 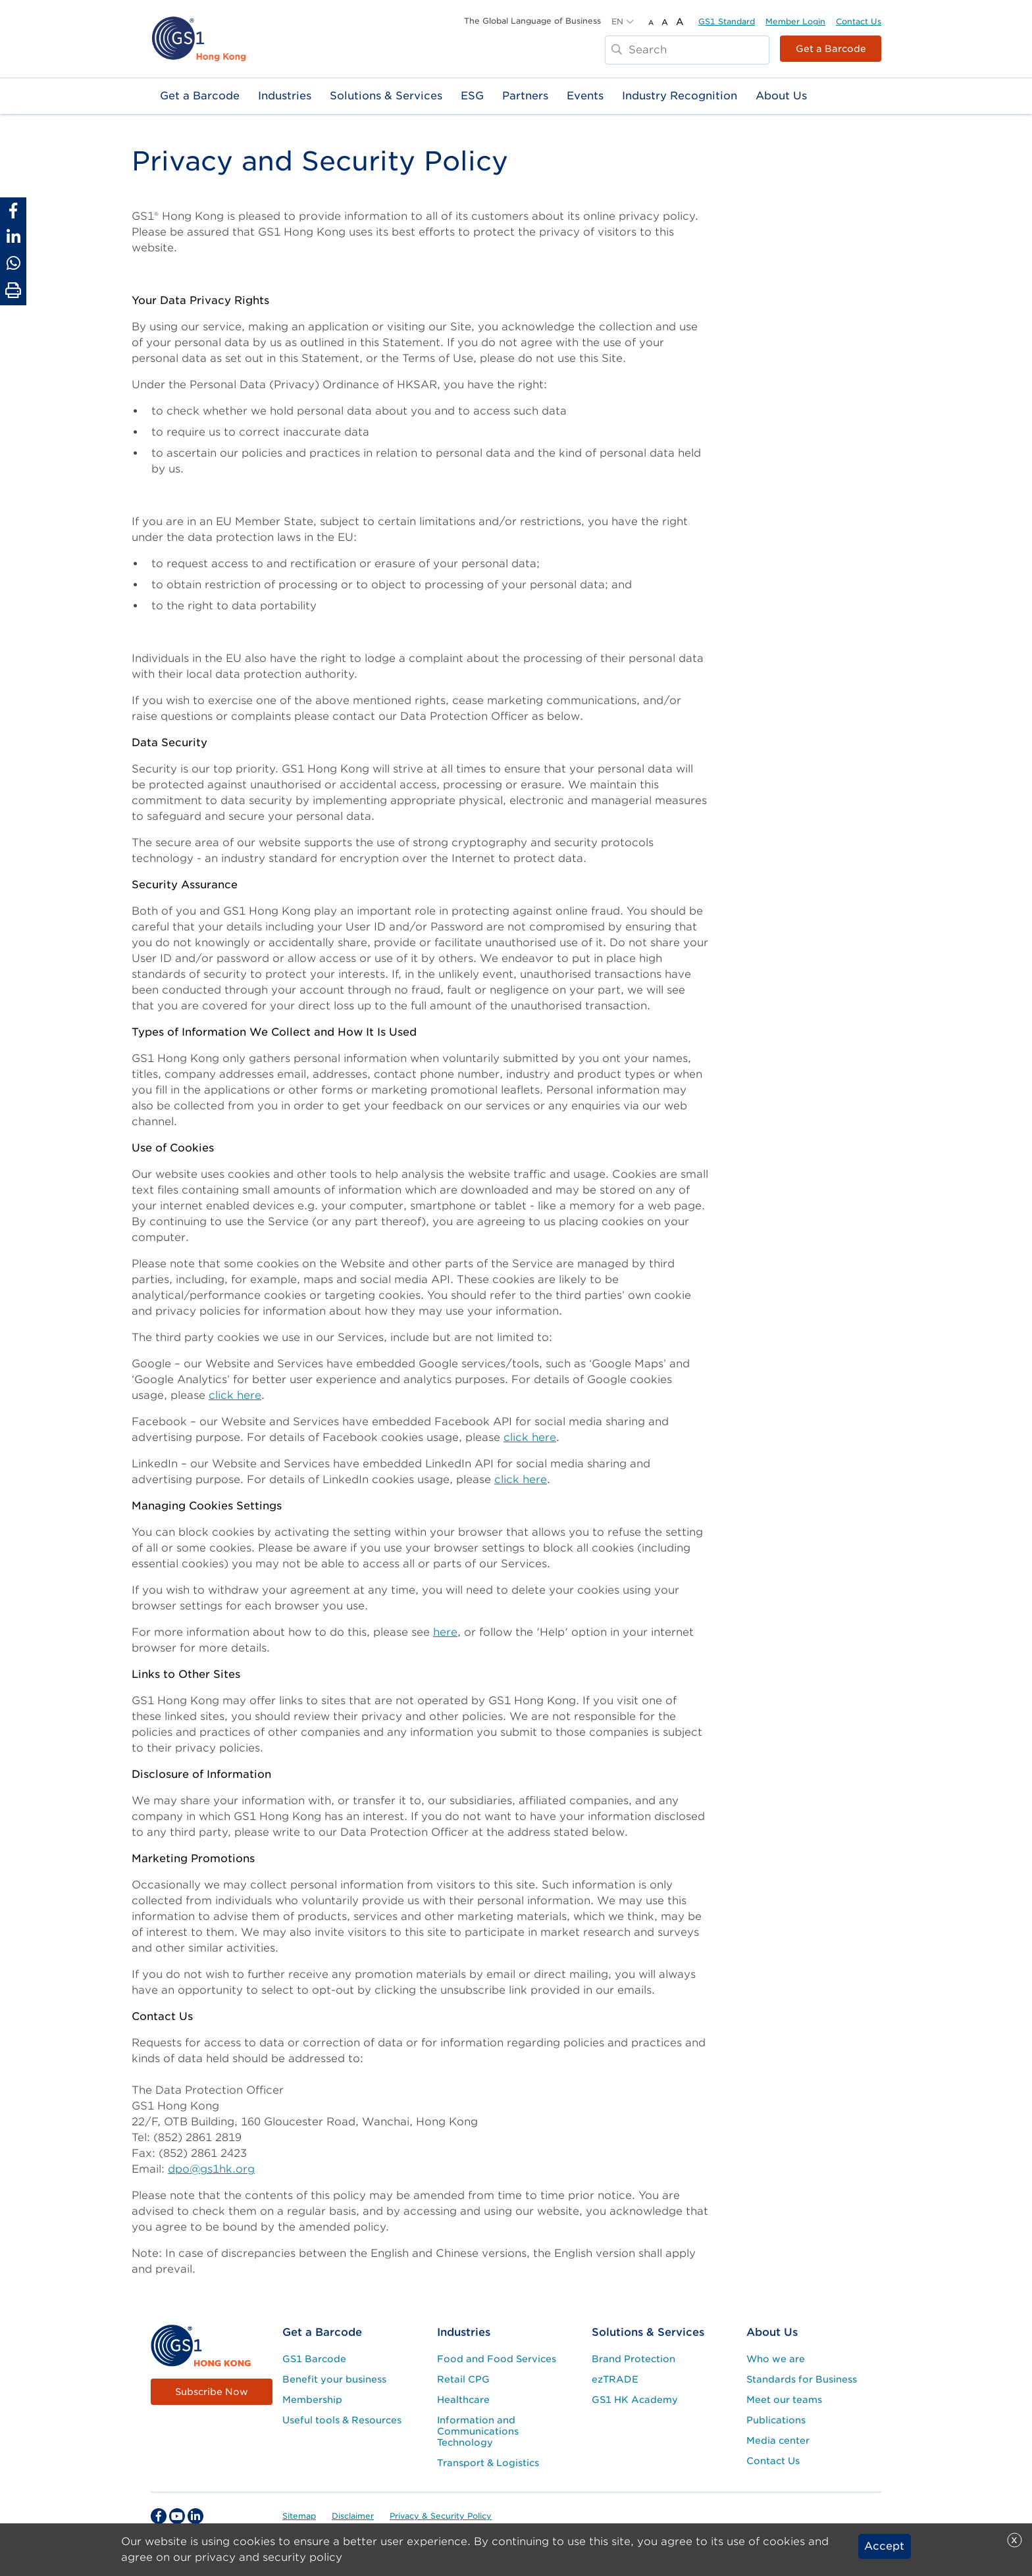 I want to click on Retail CPG, so click(x=463, y=2379).